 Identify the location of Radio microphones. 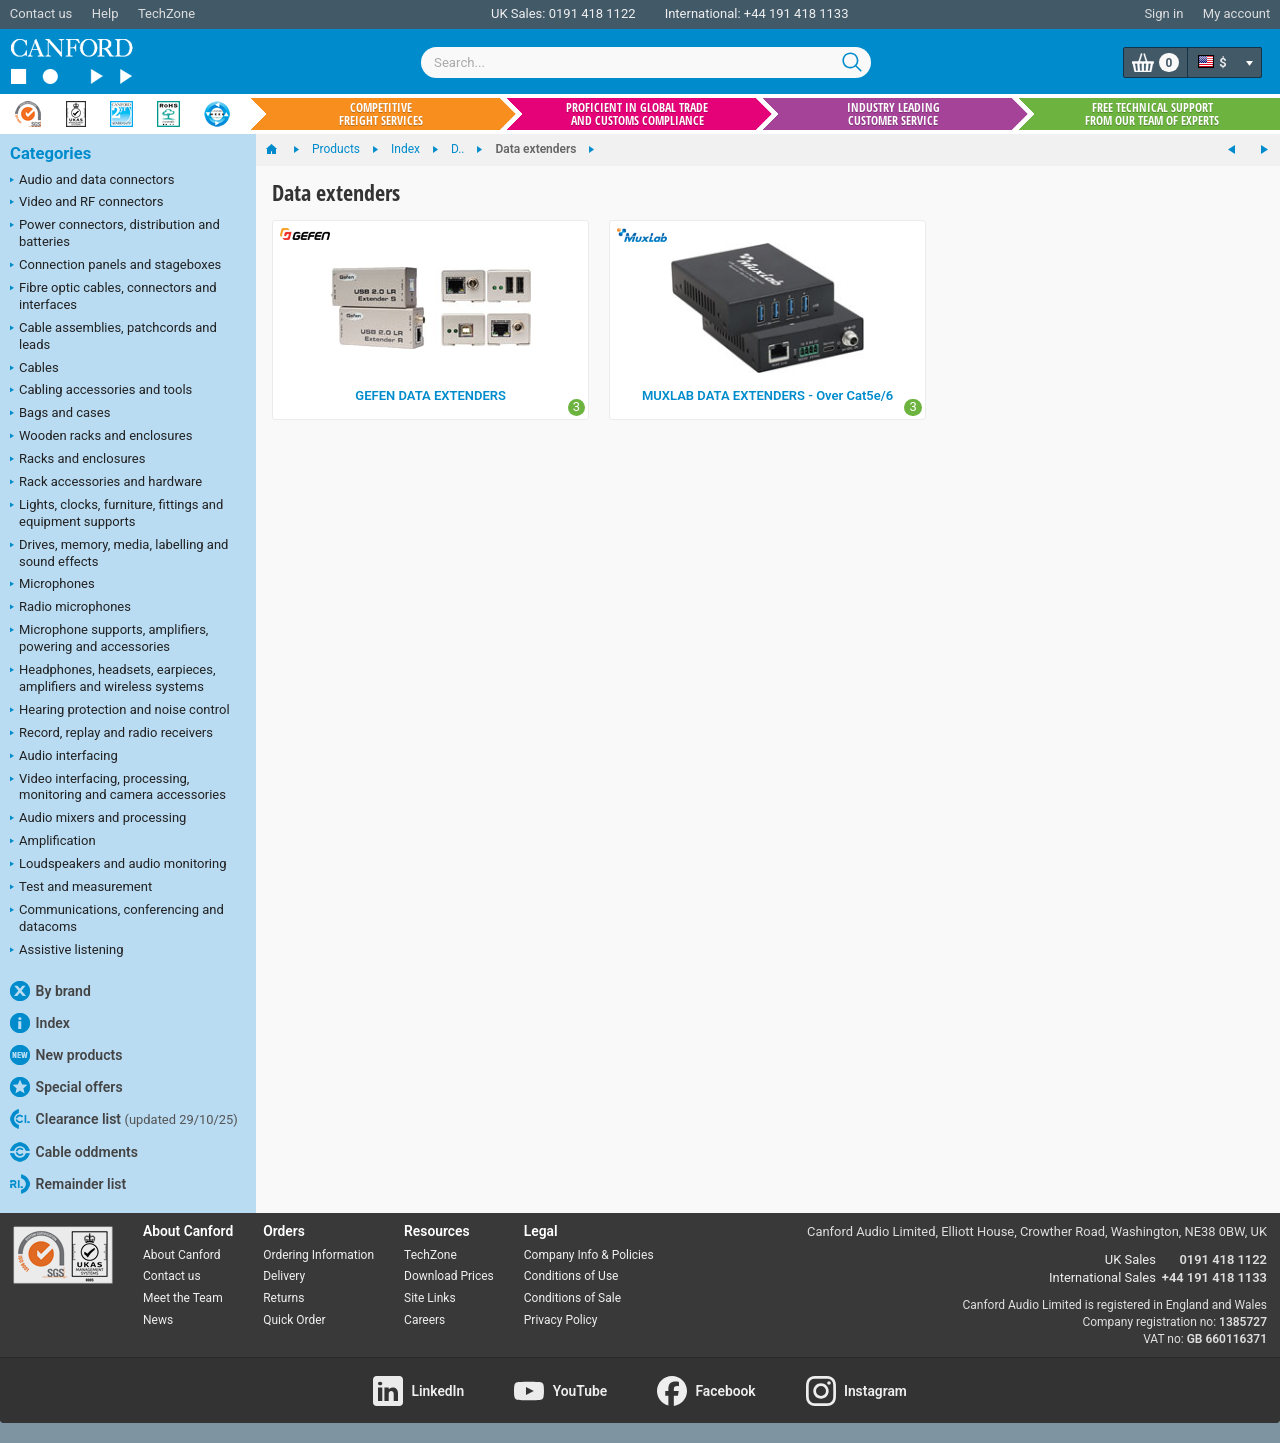
(70, 608).